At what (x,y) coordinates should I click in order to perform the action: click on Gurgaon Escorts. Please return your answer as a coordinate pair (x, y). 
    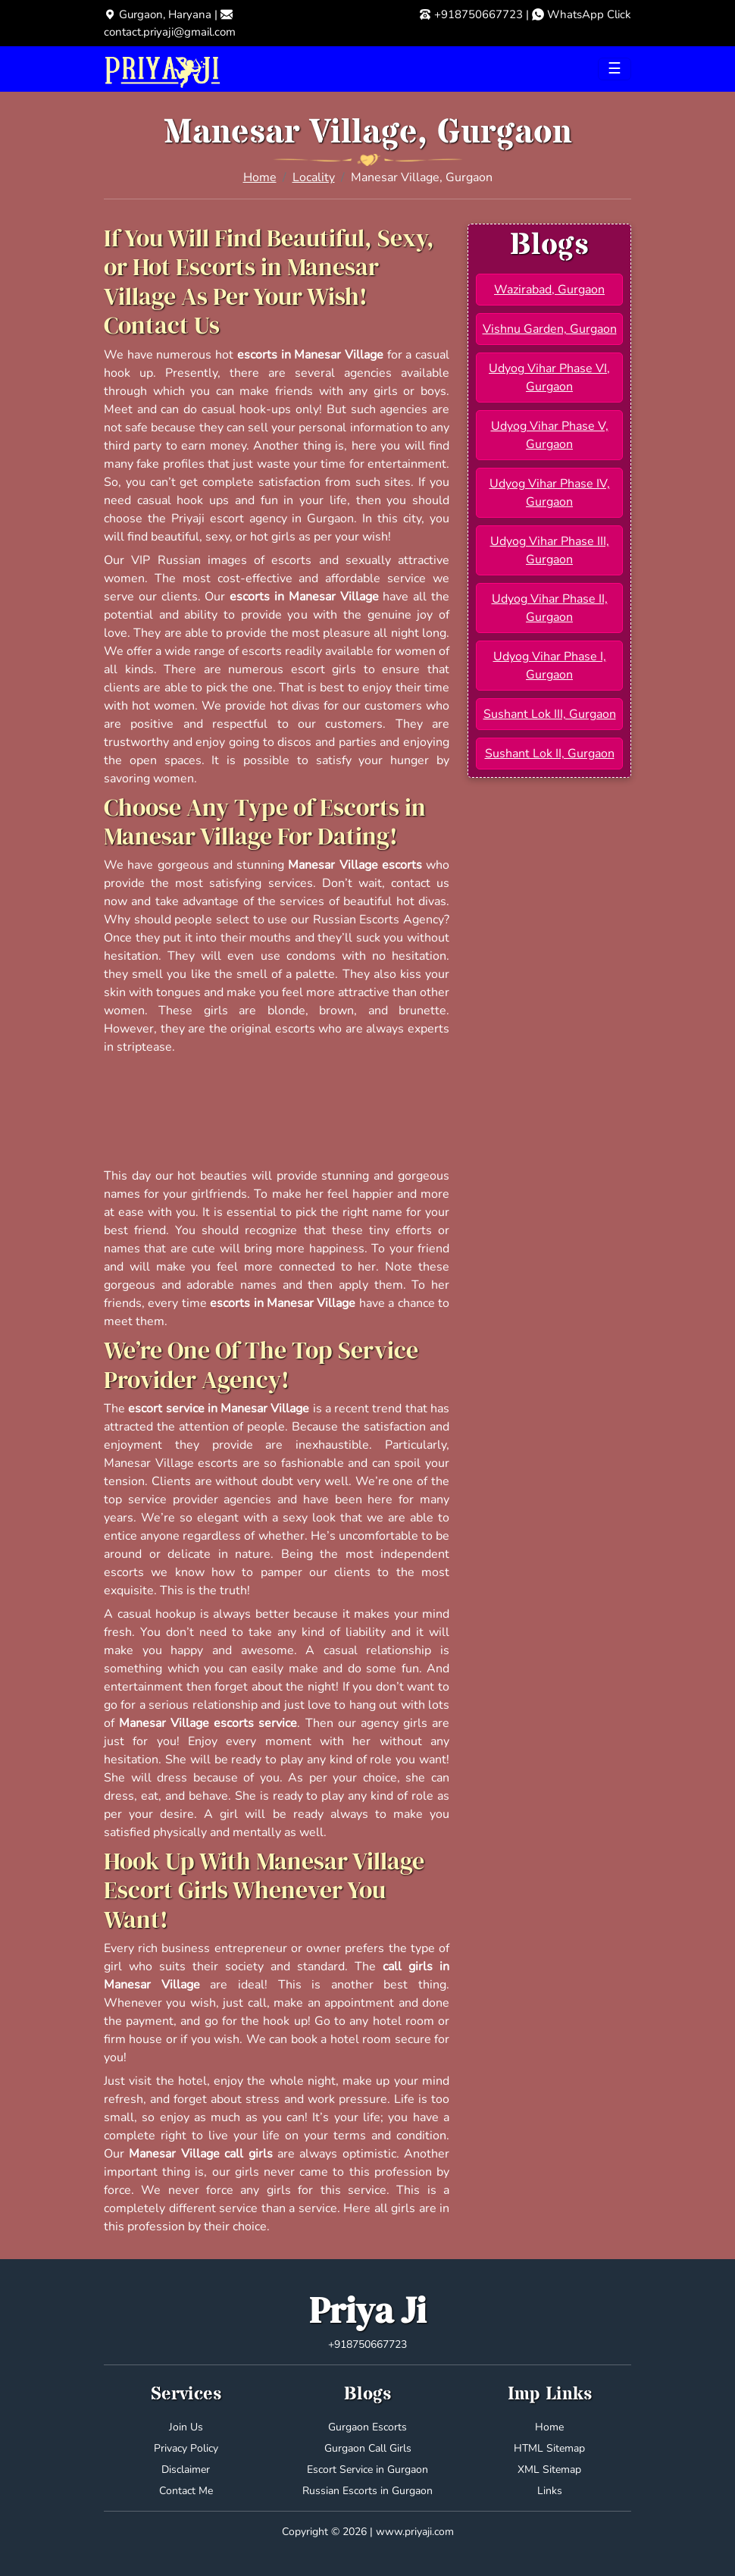
    Looking at the image, I should click on (367, 2427).